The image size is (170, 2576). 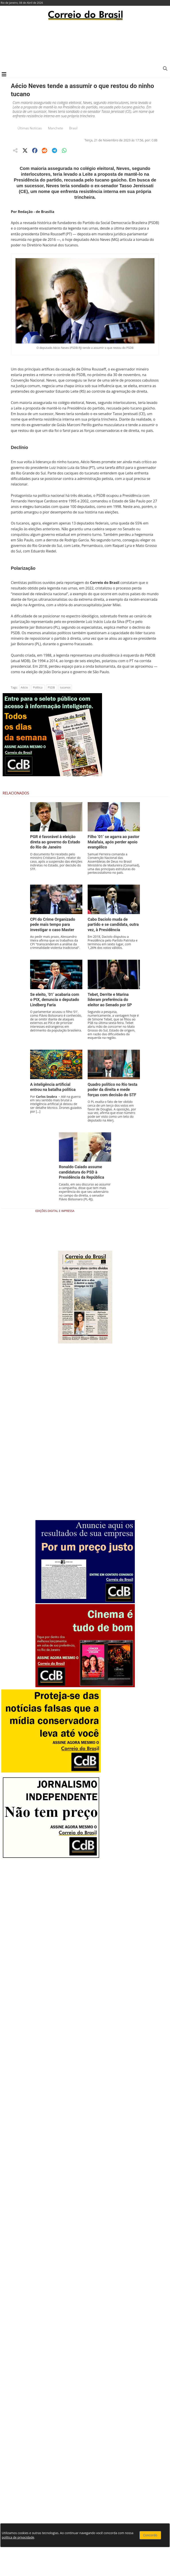 What do you see at coordinates (37, 687) in the screenshot?
I see `Política` at bounding box center [37, 687].